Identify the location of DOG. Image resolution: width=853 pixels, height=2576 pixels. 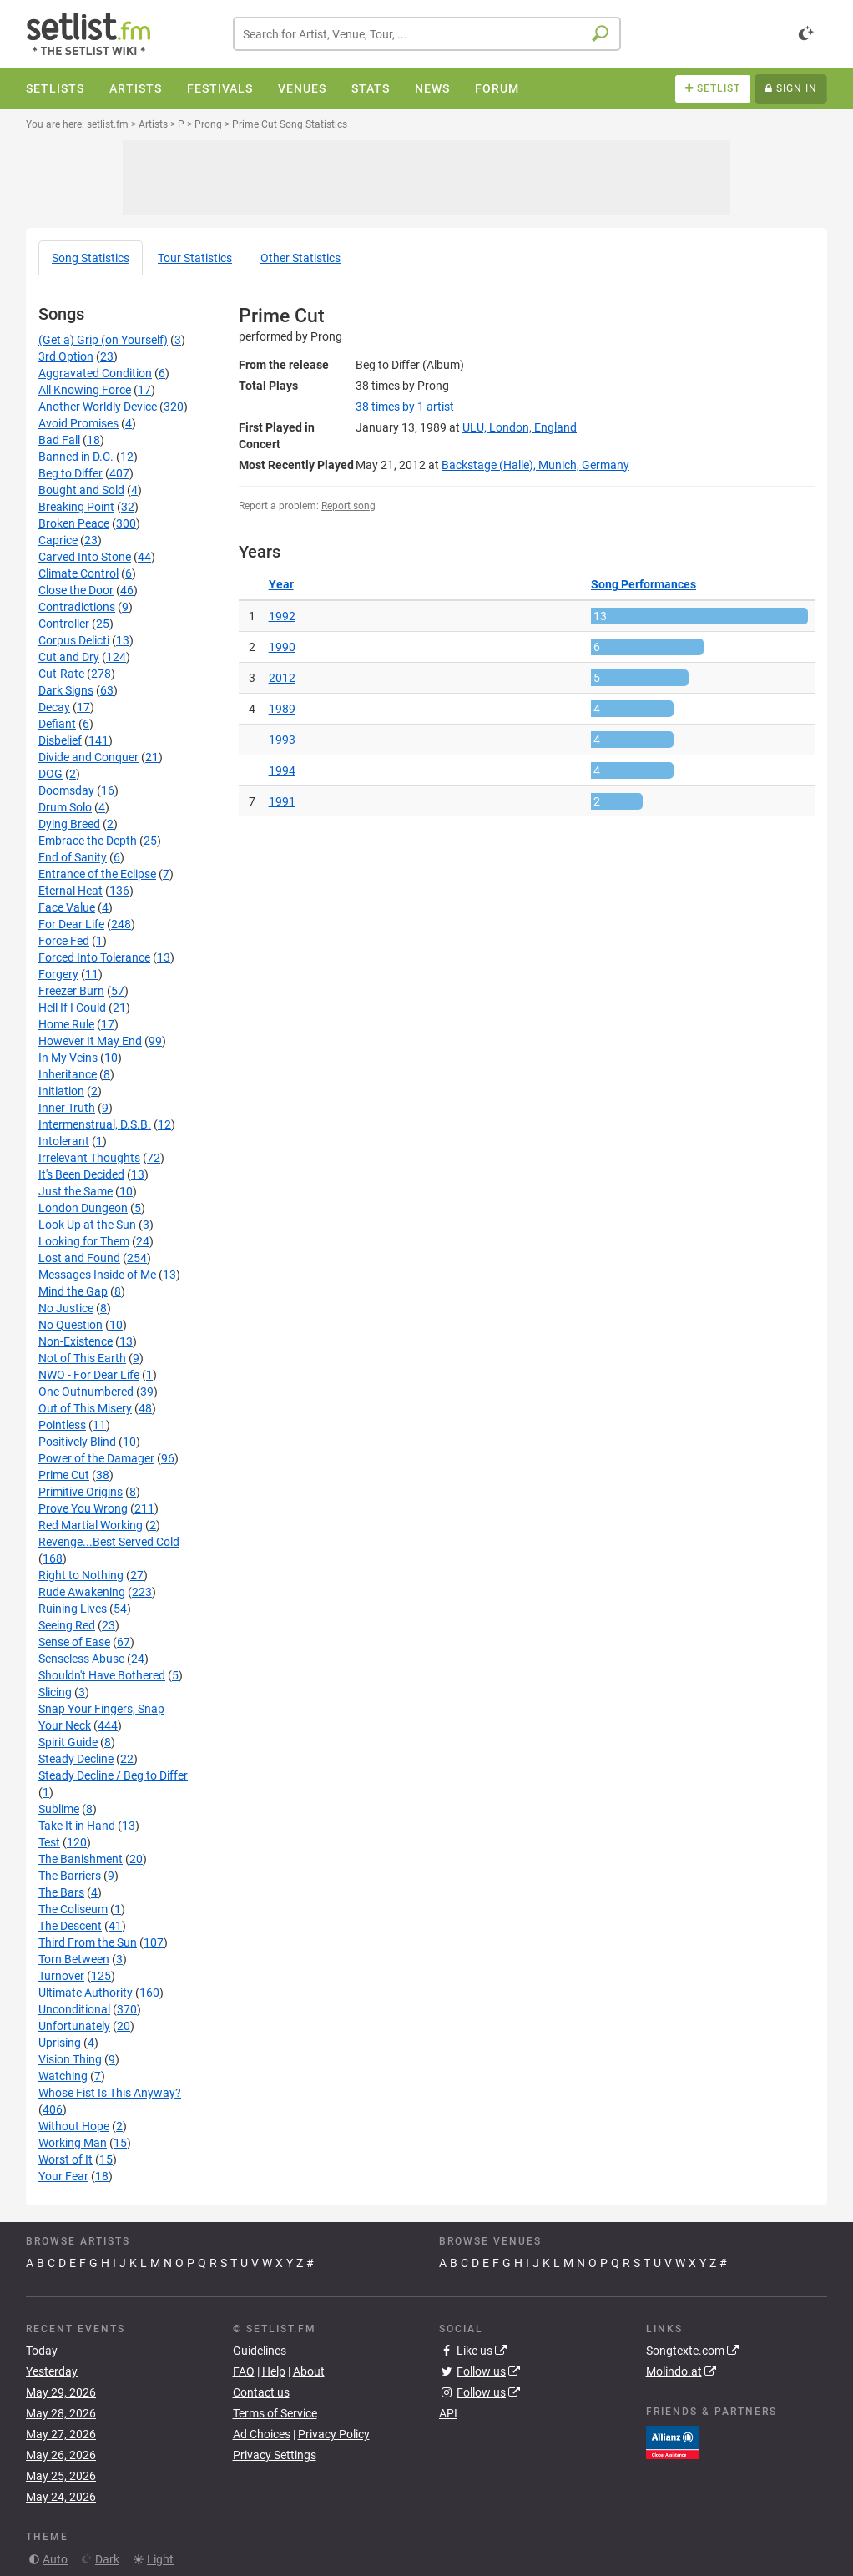
(50, 773).